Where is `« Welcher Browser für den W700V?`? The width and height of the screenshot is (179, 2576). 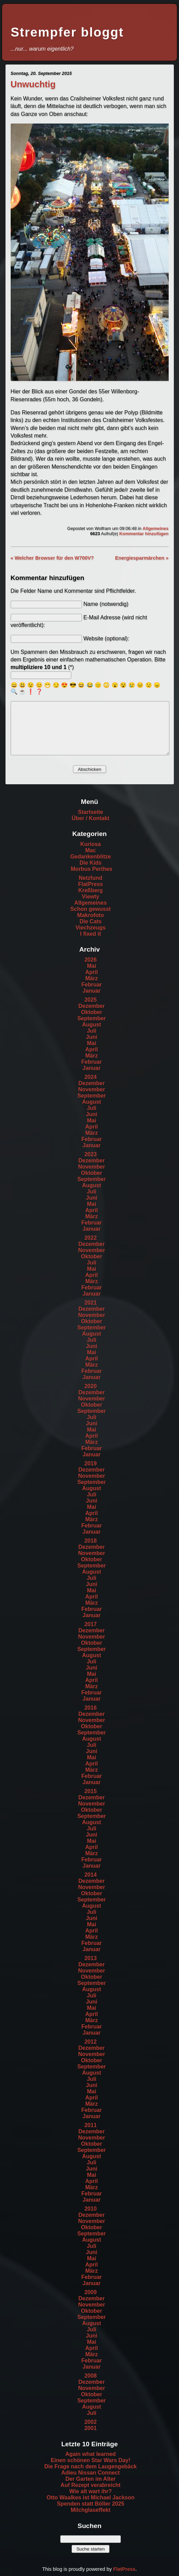 « Welcher Browser für den W700V? is located at coordinates (52, 558).